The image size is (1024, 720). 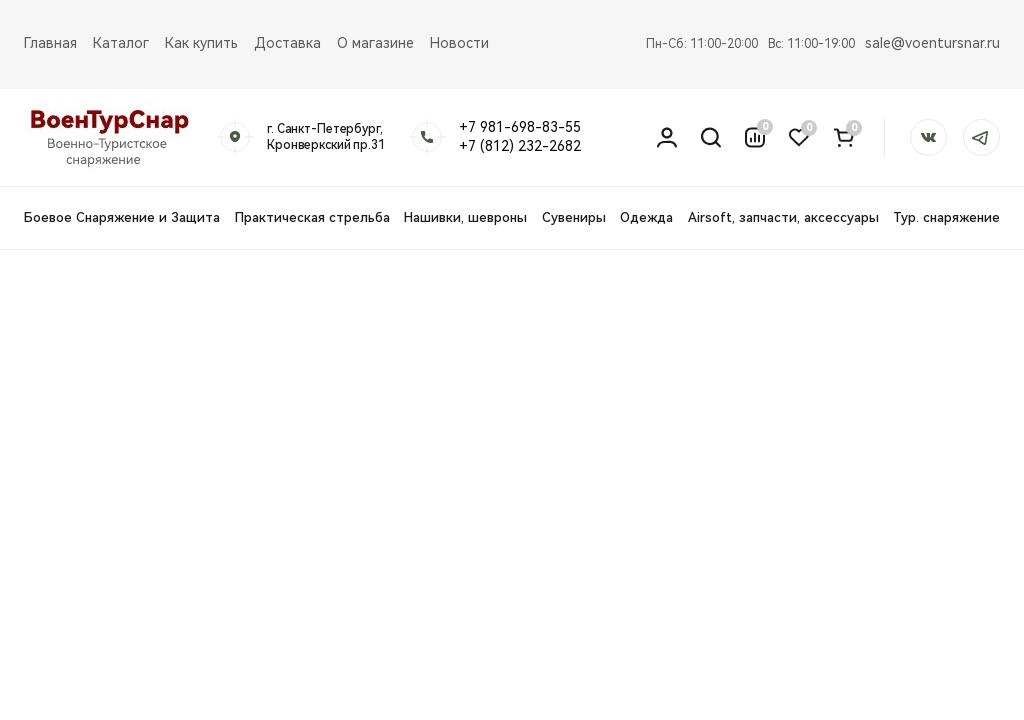 What do you see at coordinates (946, 217) in the screenshot?
I see `Тур. снаряжение` at bounding box center [946, 217].